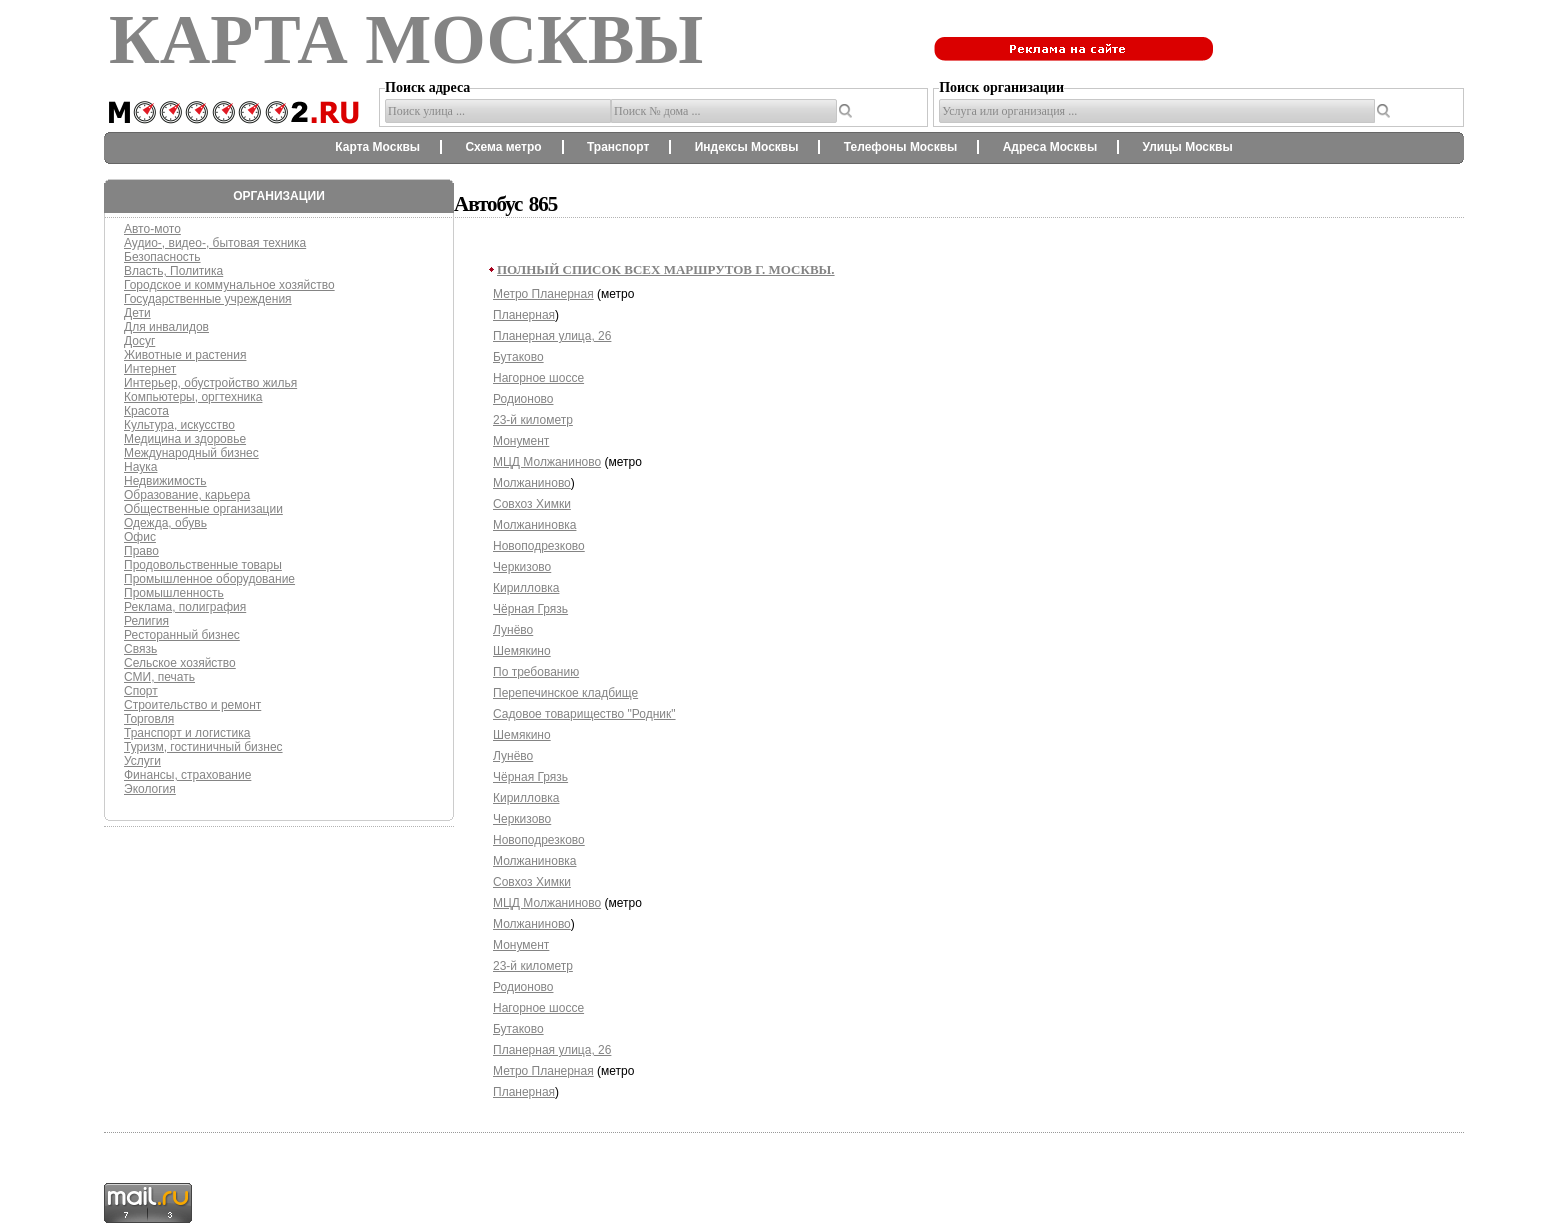  What do you see at coordinates (173, 271) in the screenshot?
I see `Власть, Политика` at bounding box center [173, 271].